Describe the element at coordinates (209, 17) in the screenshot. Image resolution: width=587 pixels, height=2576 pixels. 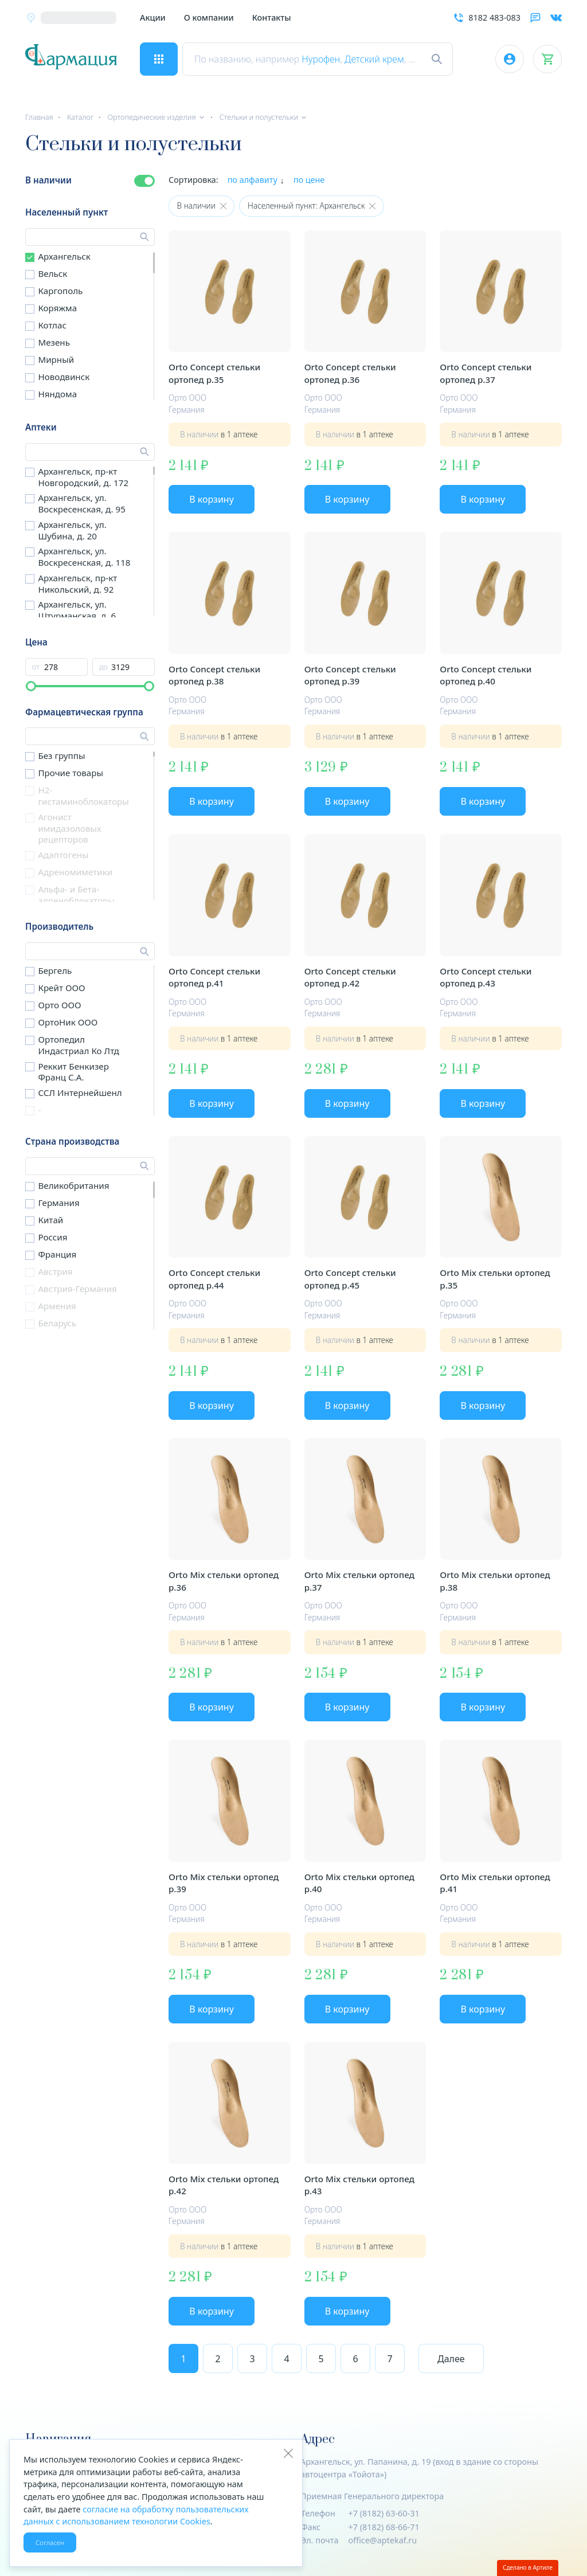
I see `О компании` at that location.